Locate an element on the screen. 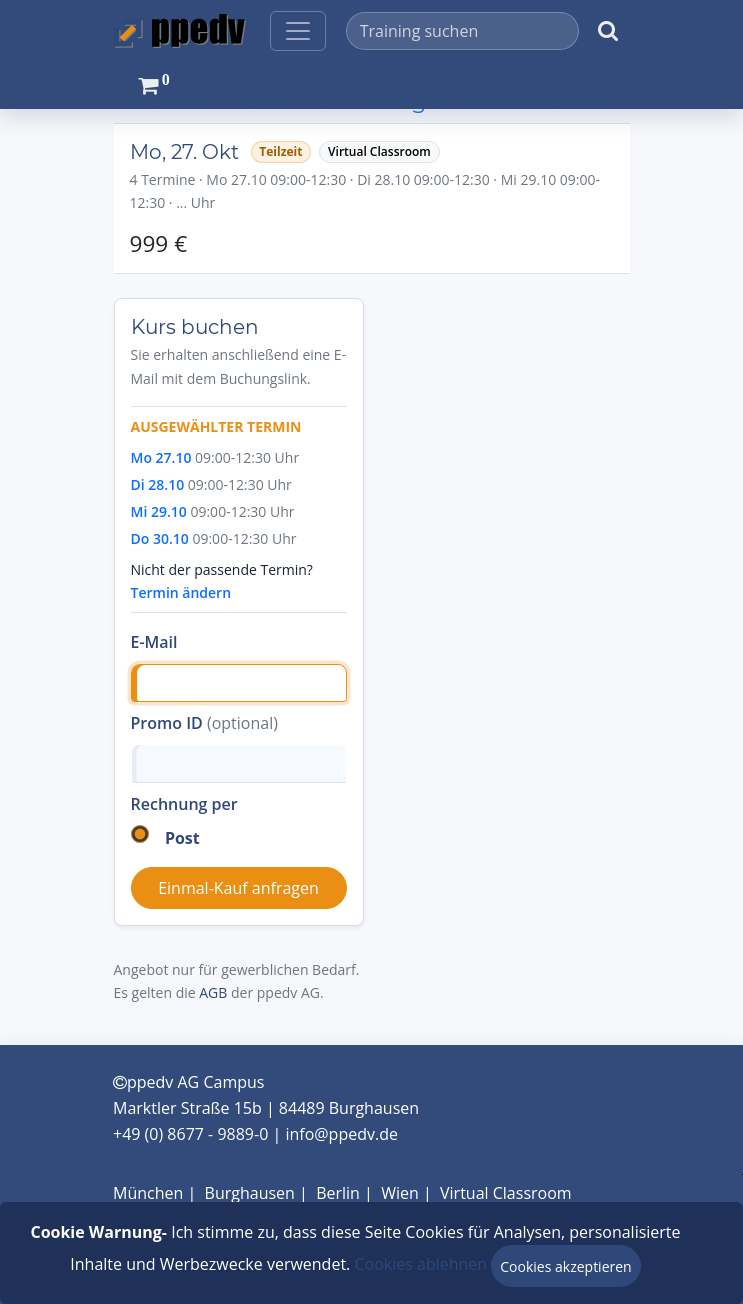 The width and height of the screenshot is (743, 1304). Post is located at coordinates (182, 838).